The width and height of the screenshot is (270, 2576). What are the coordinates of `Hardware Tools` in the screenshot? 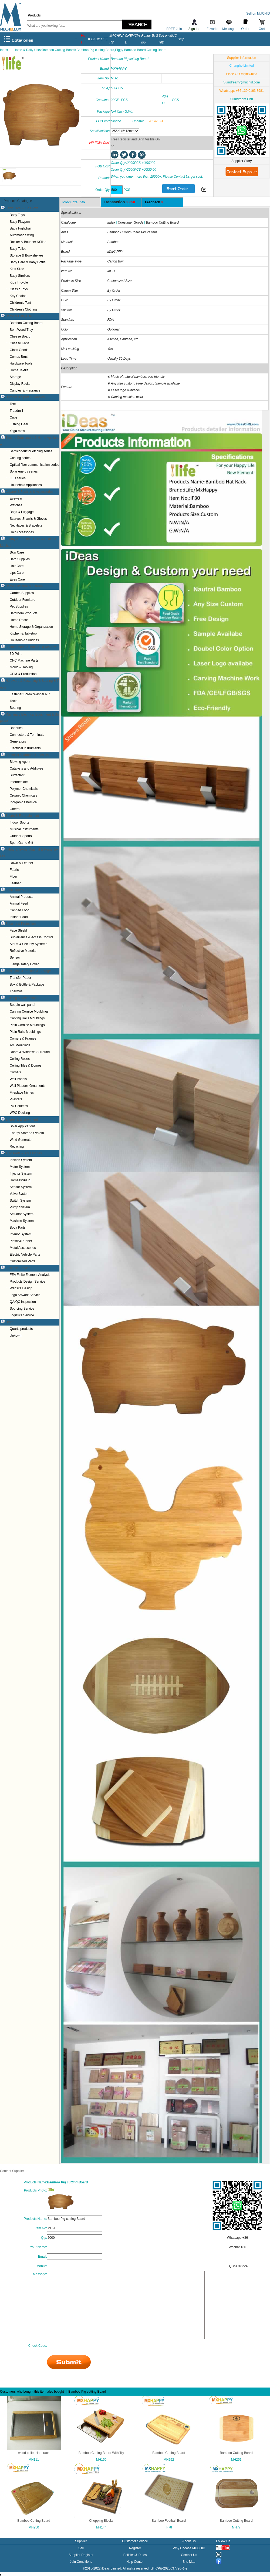 It's located at (21, 363).